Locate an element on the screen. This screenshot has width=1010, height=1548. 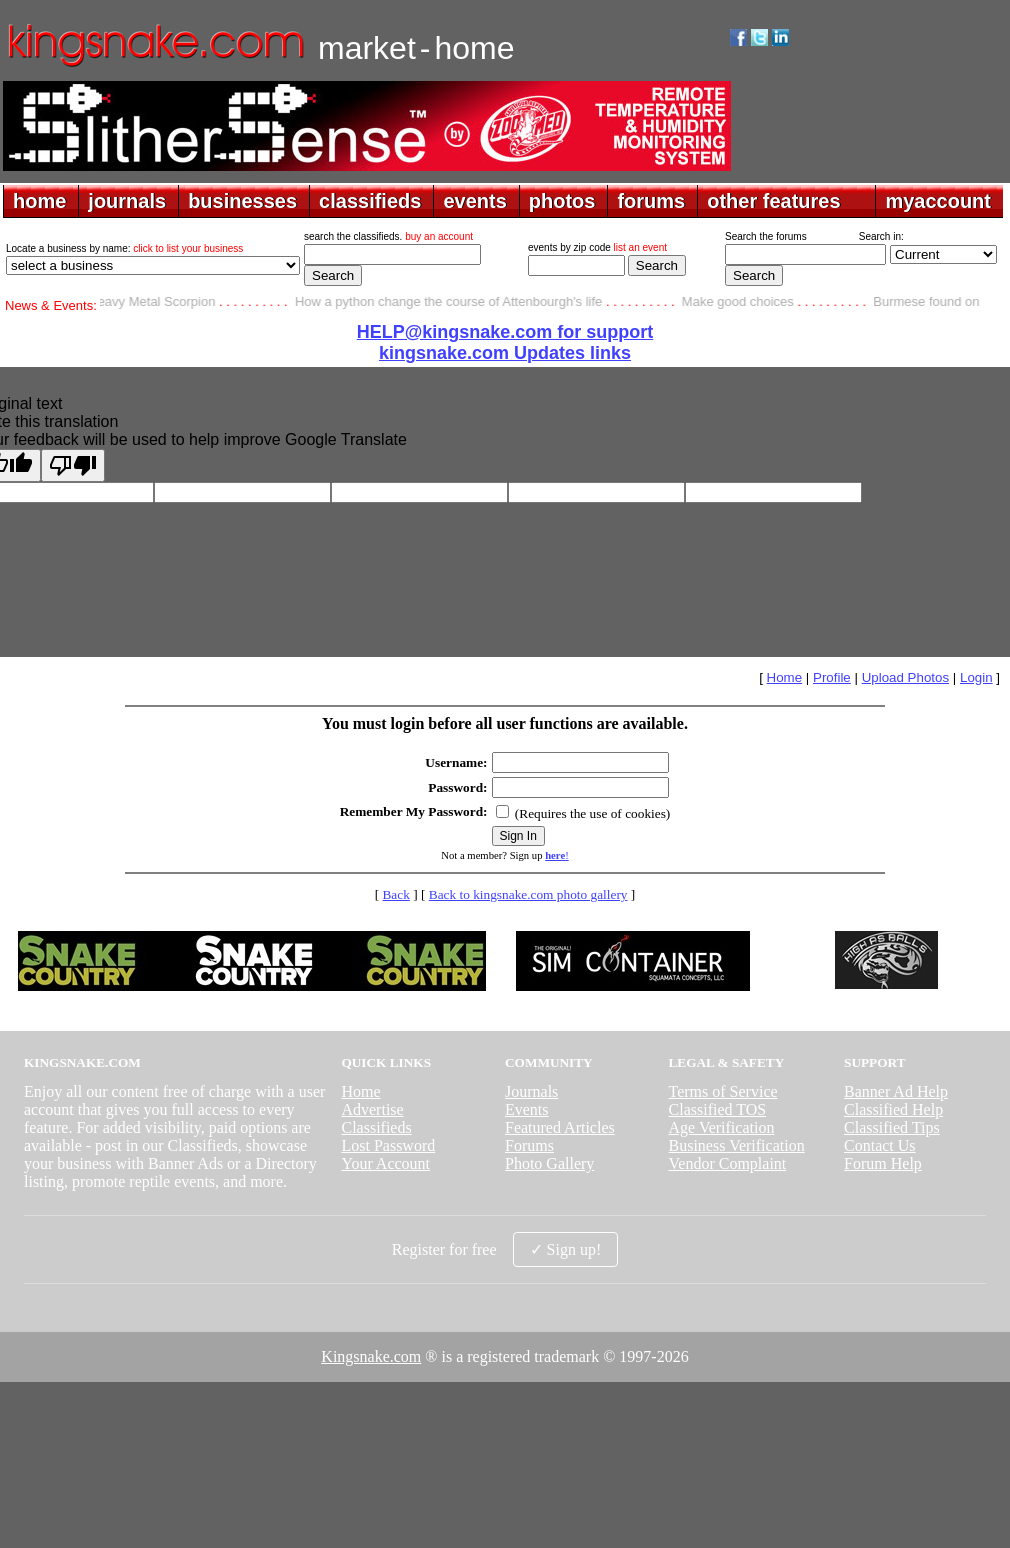
classifieds is located at coordinates (370, 201).